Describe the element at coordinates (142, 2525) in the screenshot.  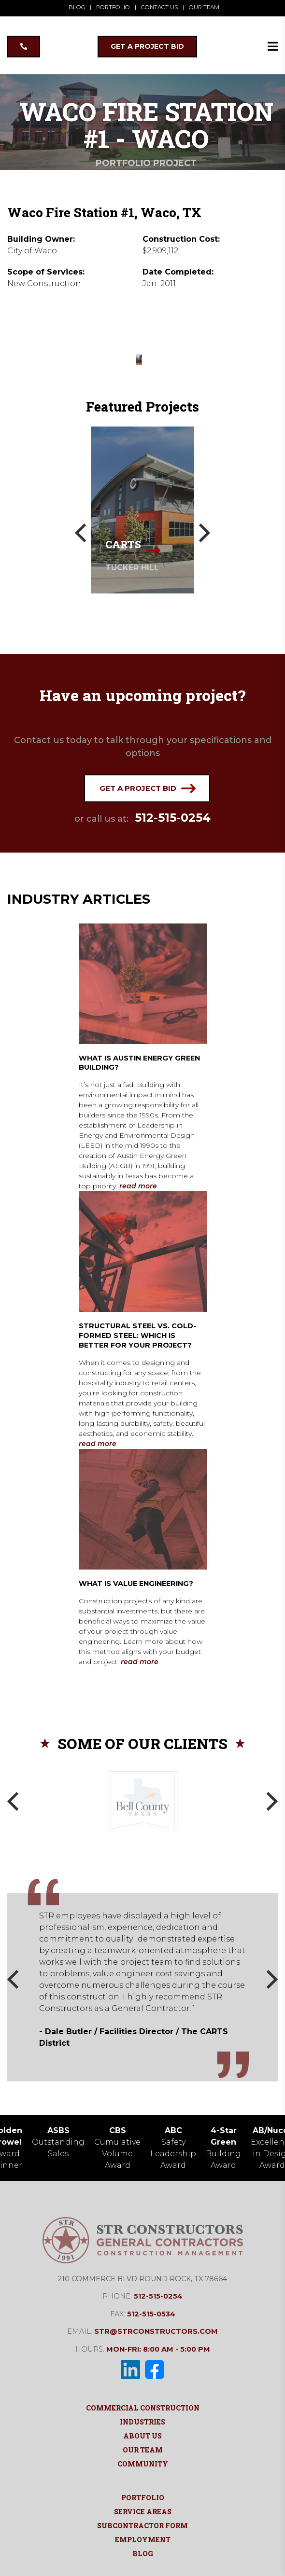
I see `Subcontractor Form` at that location.